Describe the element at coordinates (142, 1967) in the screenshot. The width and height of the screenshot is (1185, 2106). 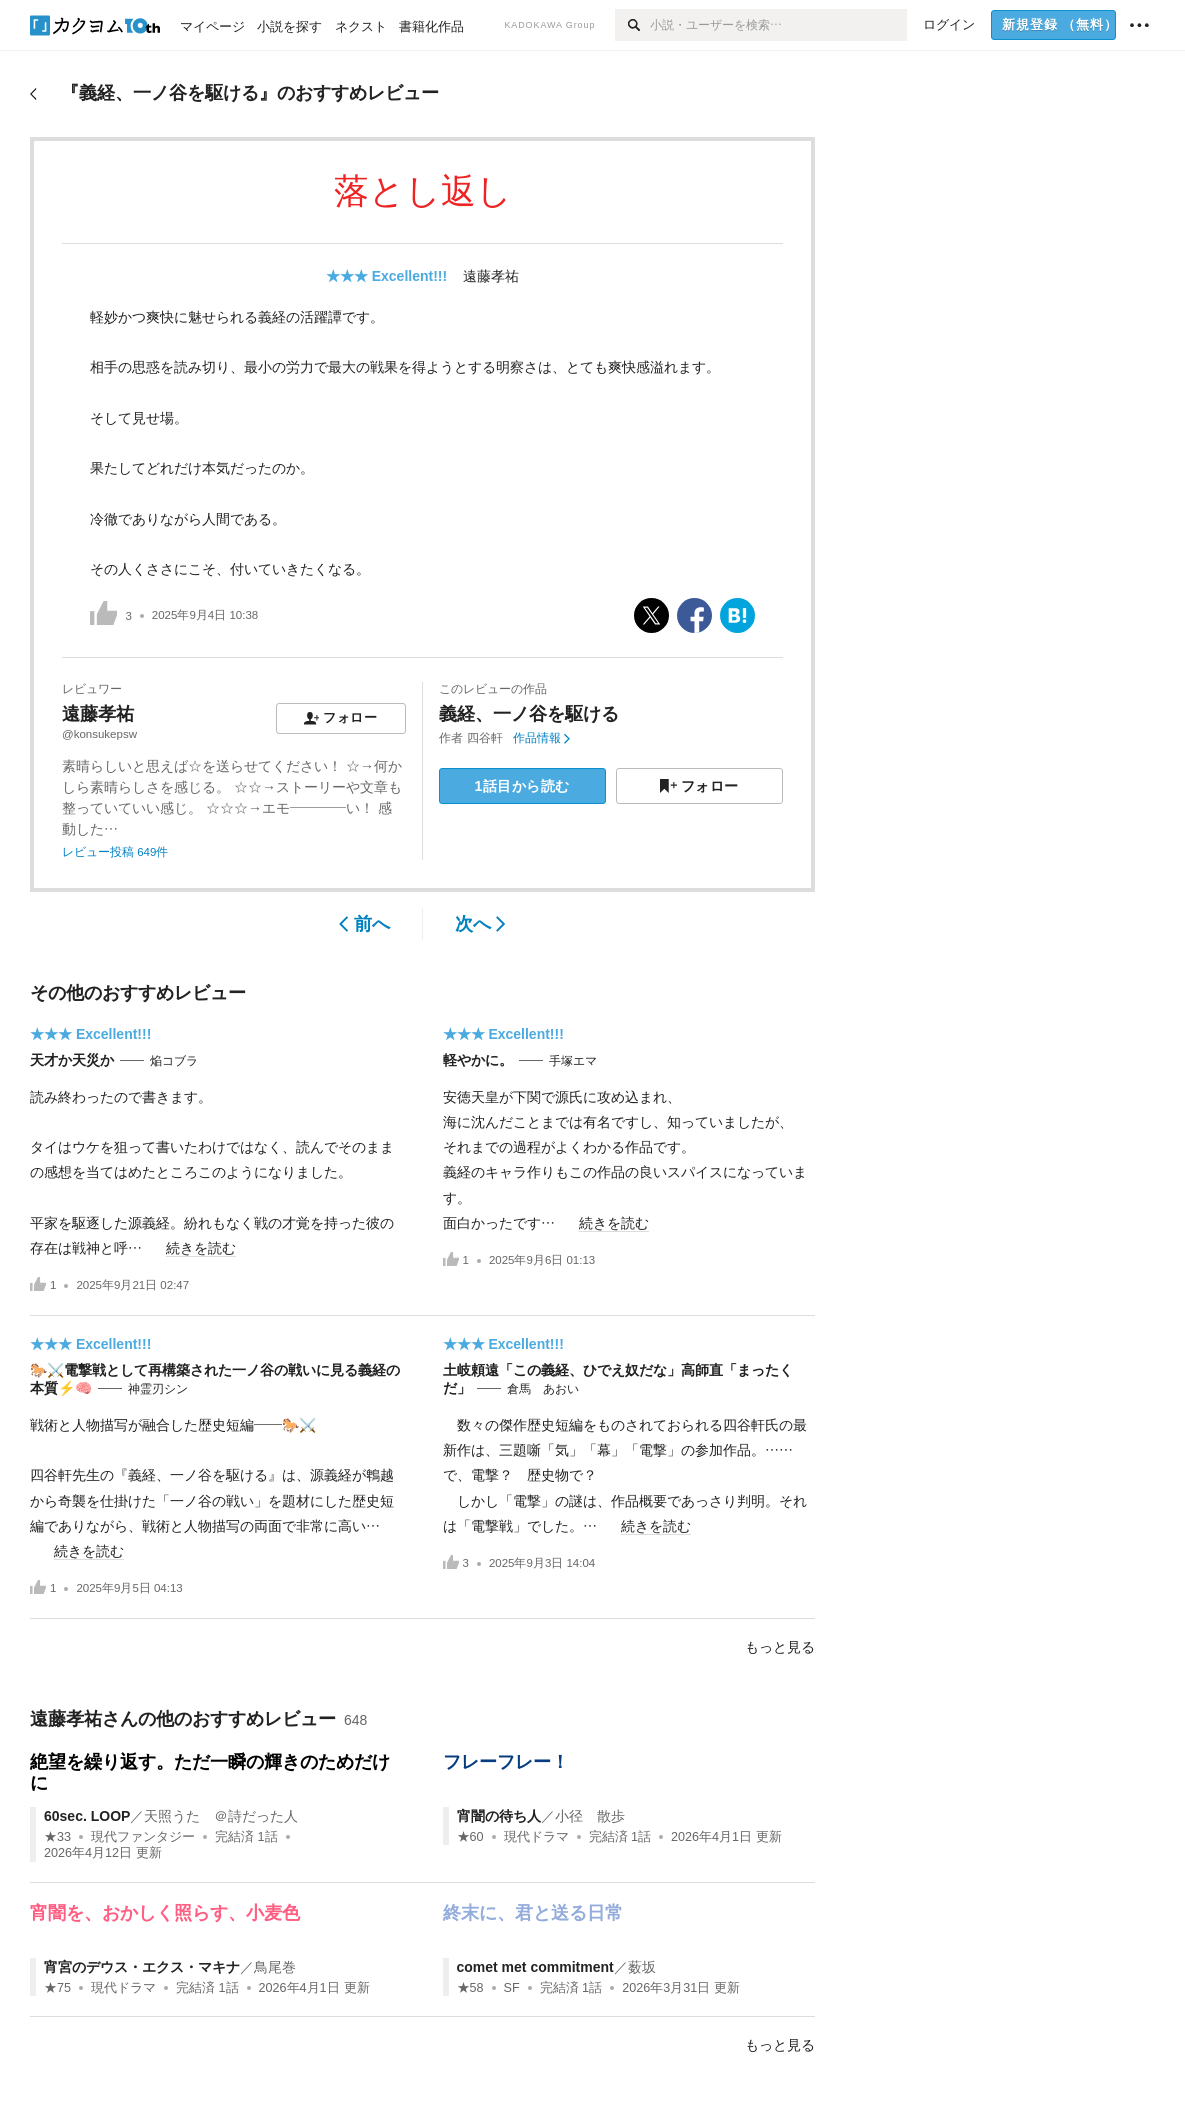
I see `宵宮のデウス・エクス・マキナ` at that location.